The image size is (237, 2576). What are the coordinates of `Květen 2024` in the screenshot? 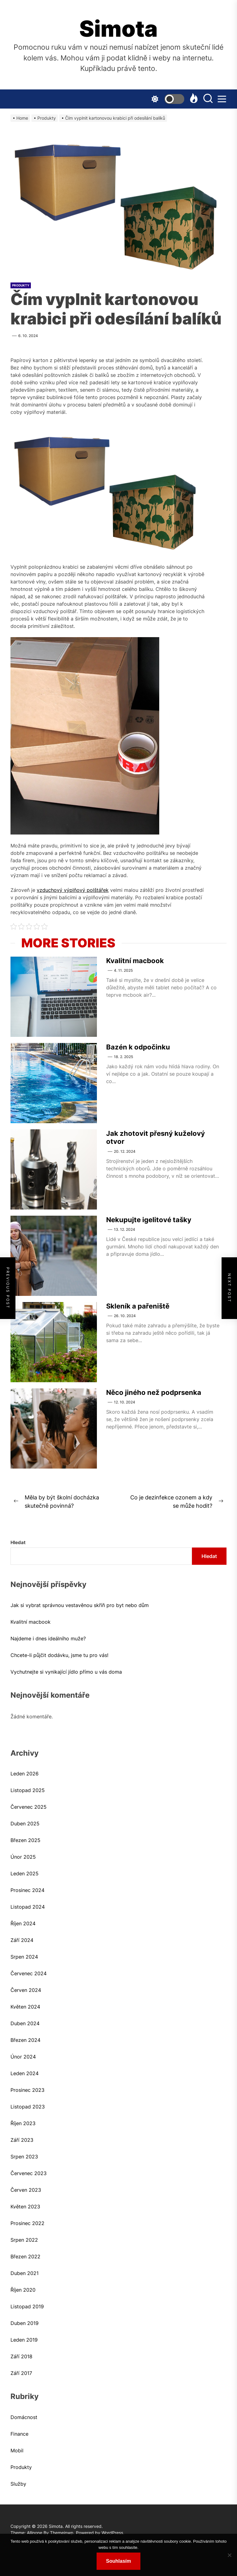 It's located at (25, 2007).